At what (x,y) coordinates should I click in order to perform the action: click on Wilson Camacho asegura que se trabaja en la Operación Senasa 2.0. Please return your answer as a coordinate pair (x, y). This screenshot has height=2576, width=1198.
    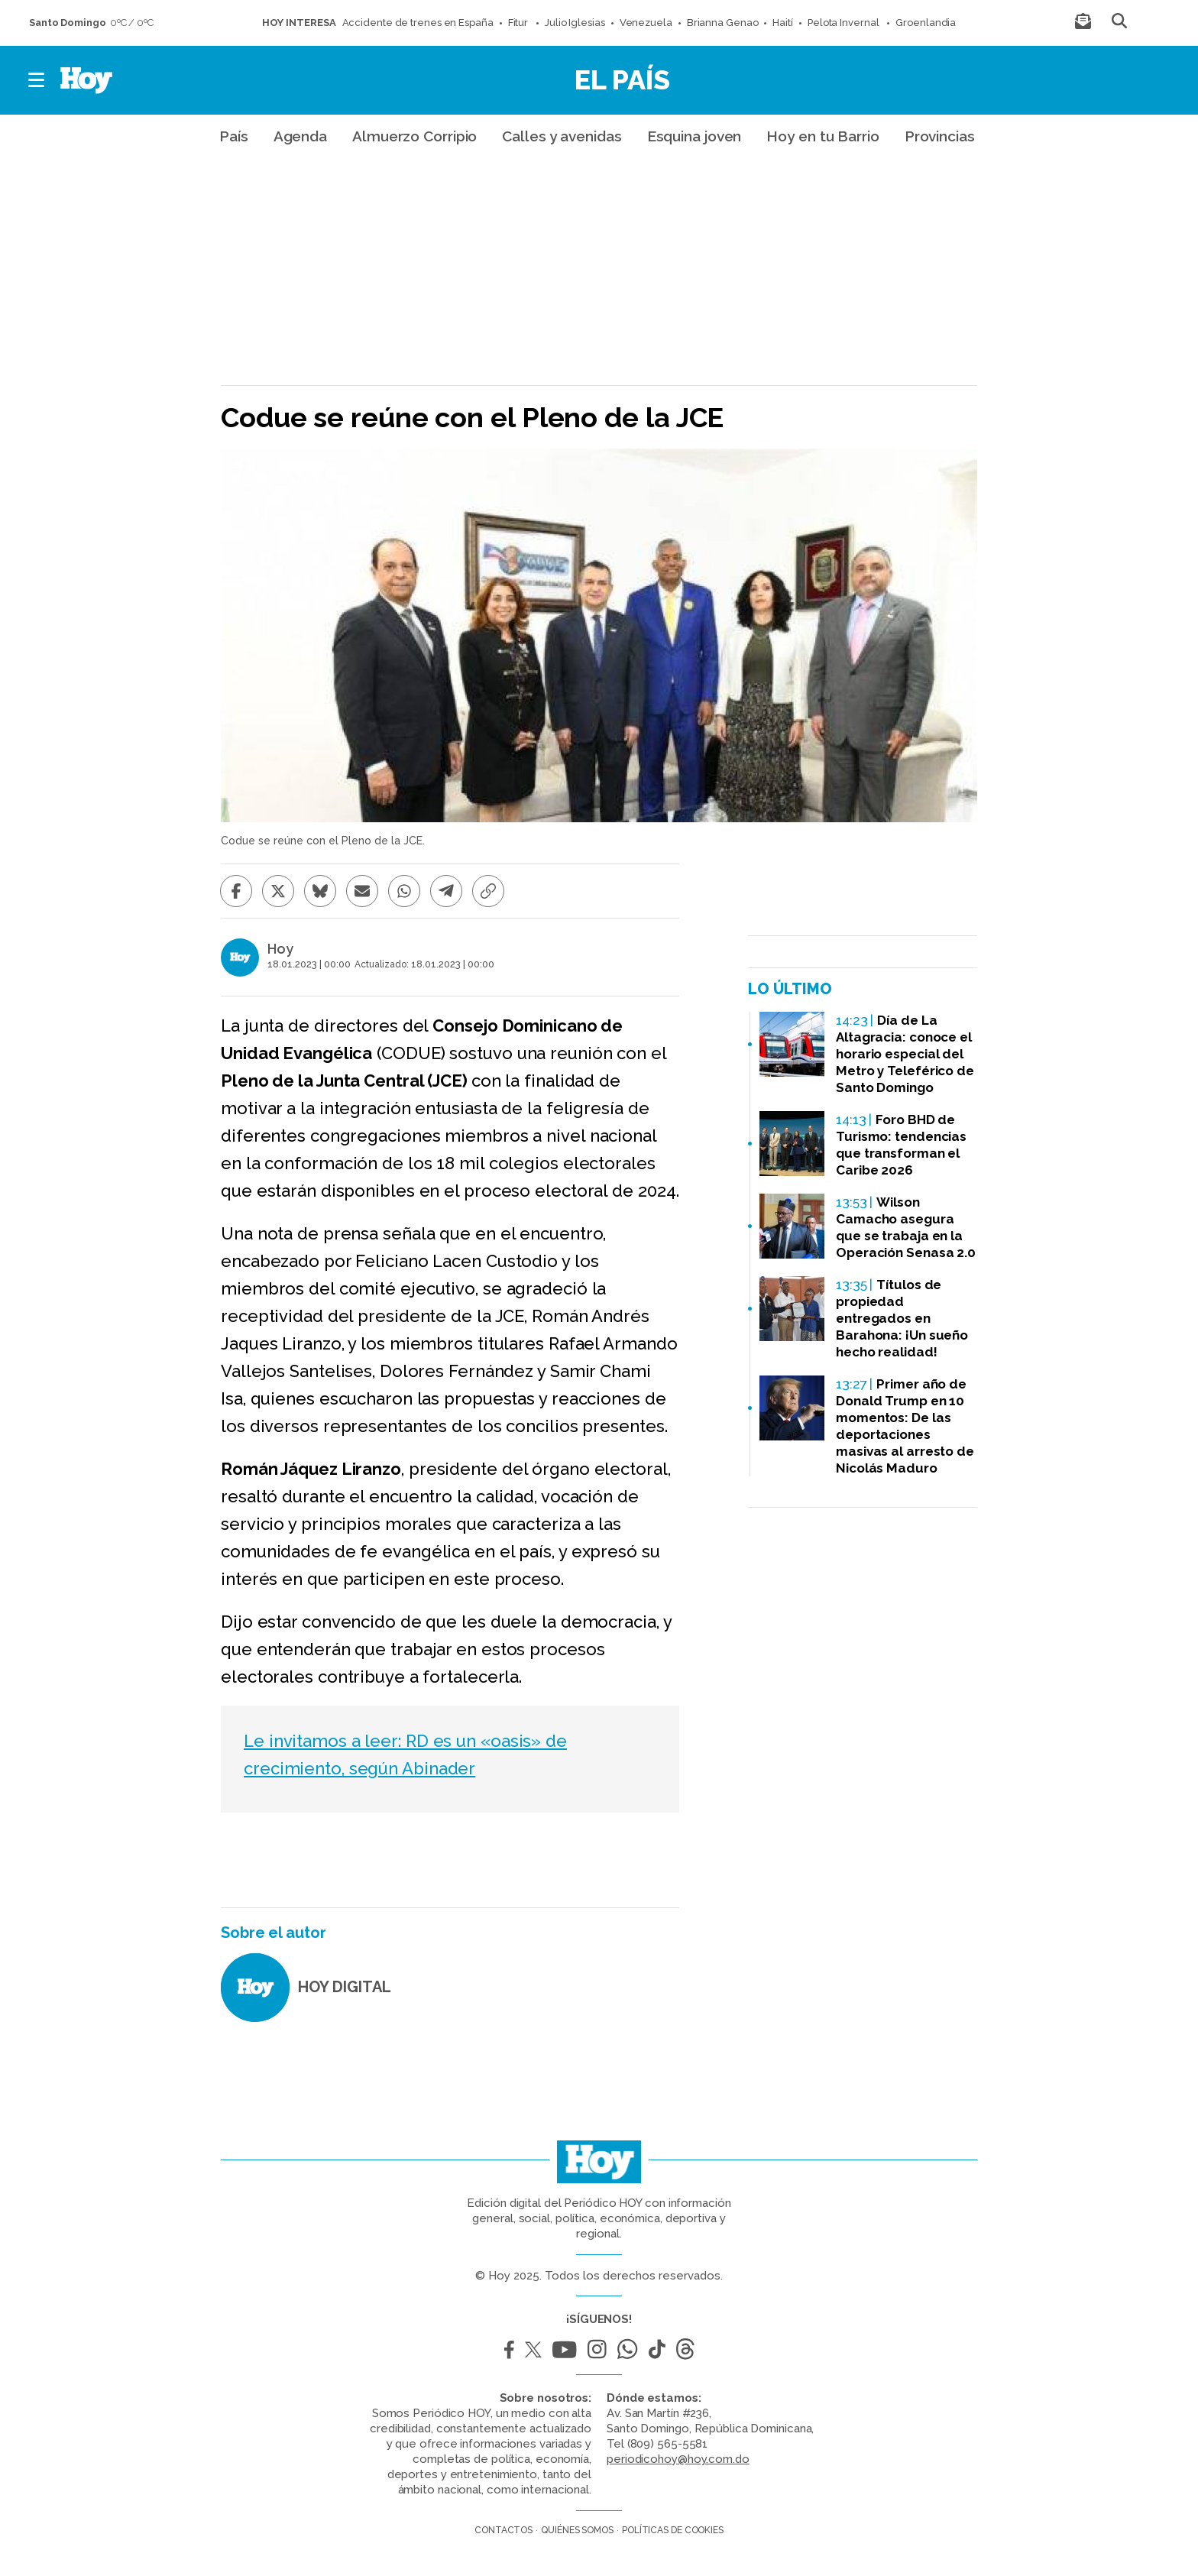
    Looking at the image, I should click on (906, 1227).